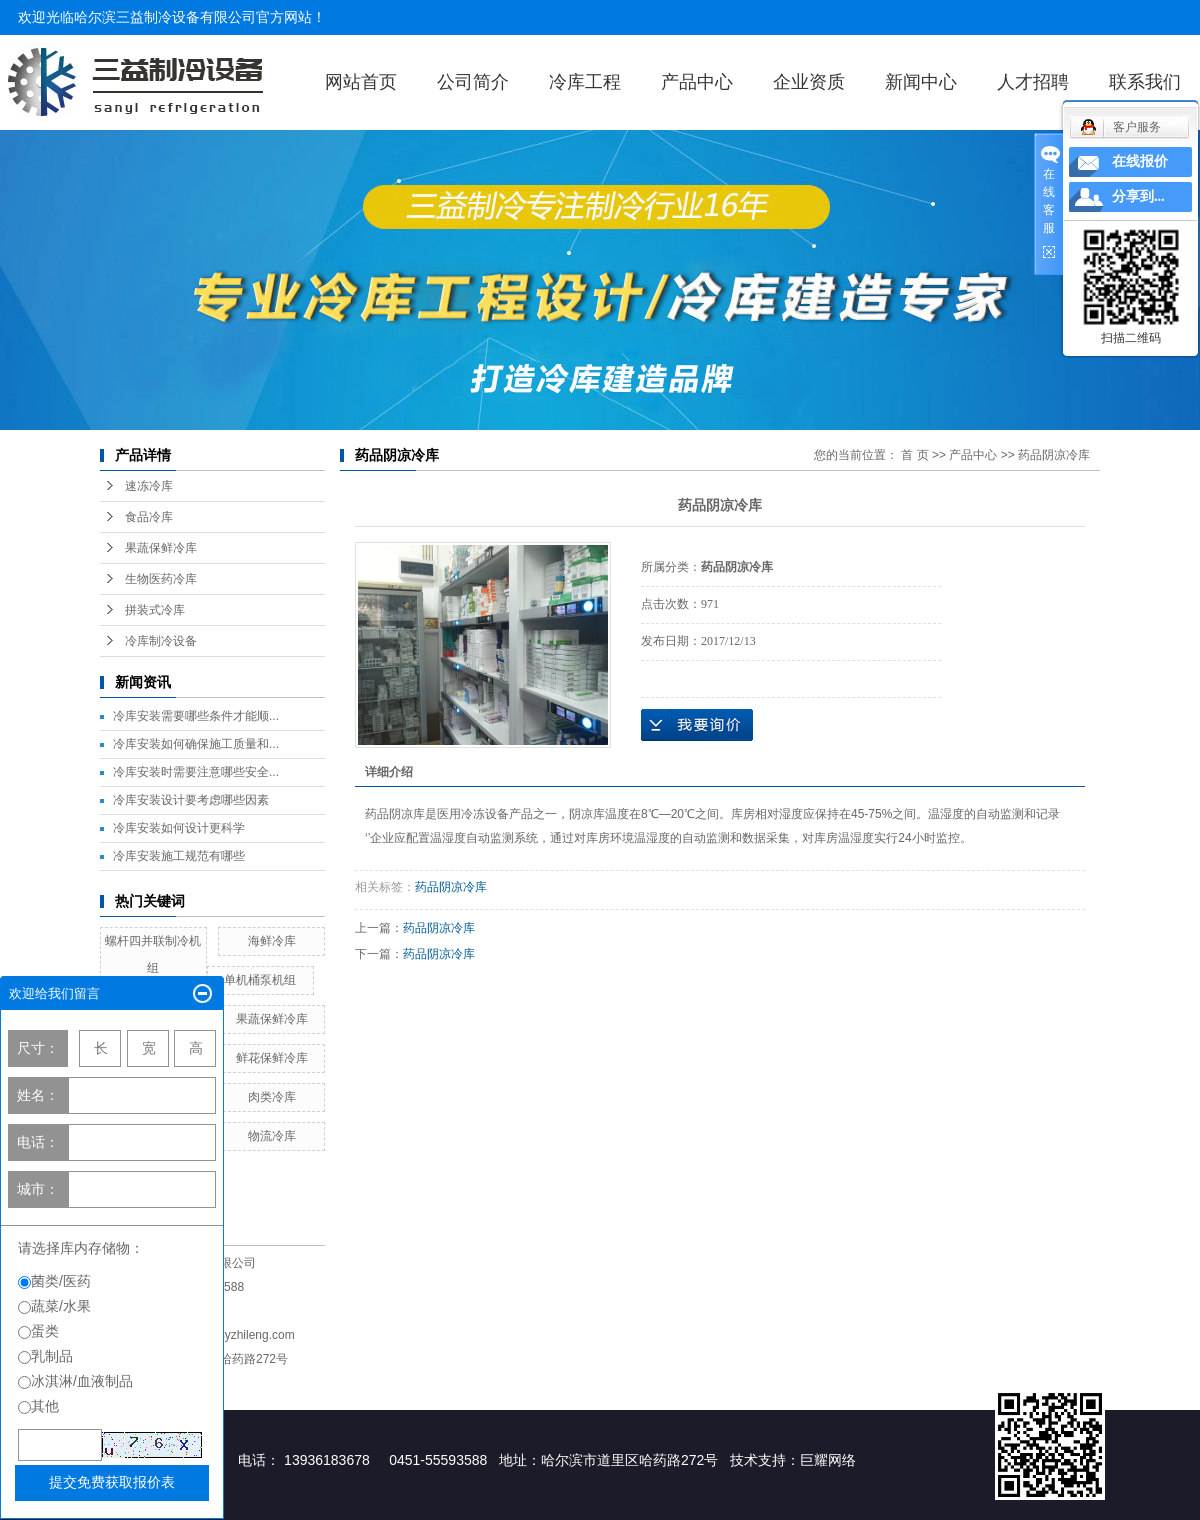 This screenshot has width=1200, height=1520. I want to click on 果蔬保鲜冷库, so click(161, 548).